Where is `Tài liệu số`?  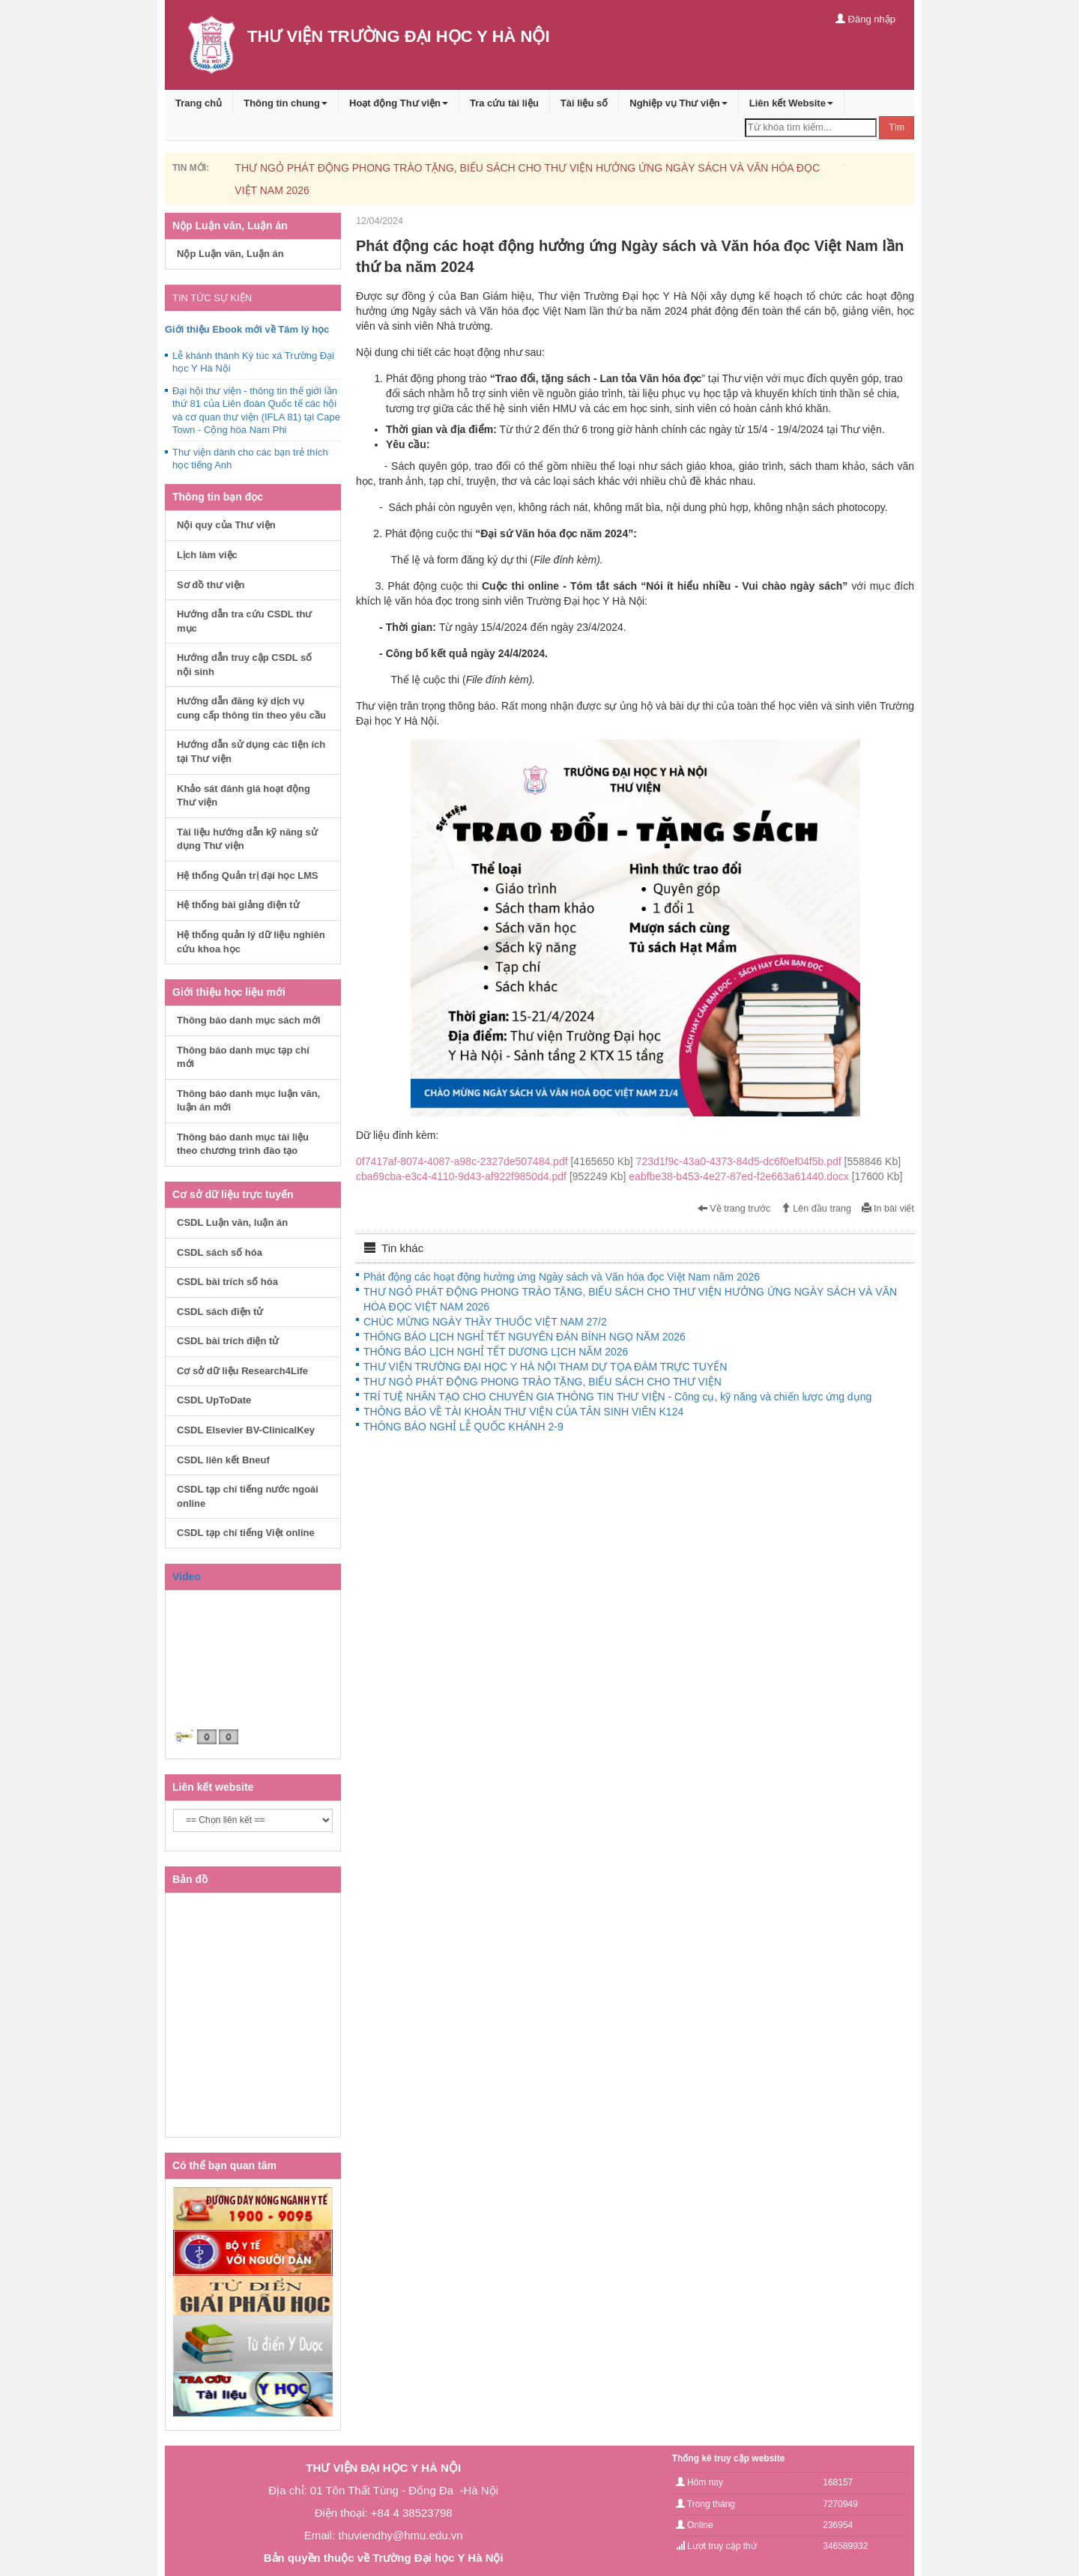 Tài liệu số is located at coordinates (584, 103).